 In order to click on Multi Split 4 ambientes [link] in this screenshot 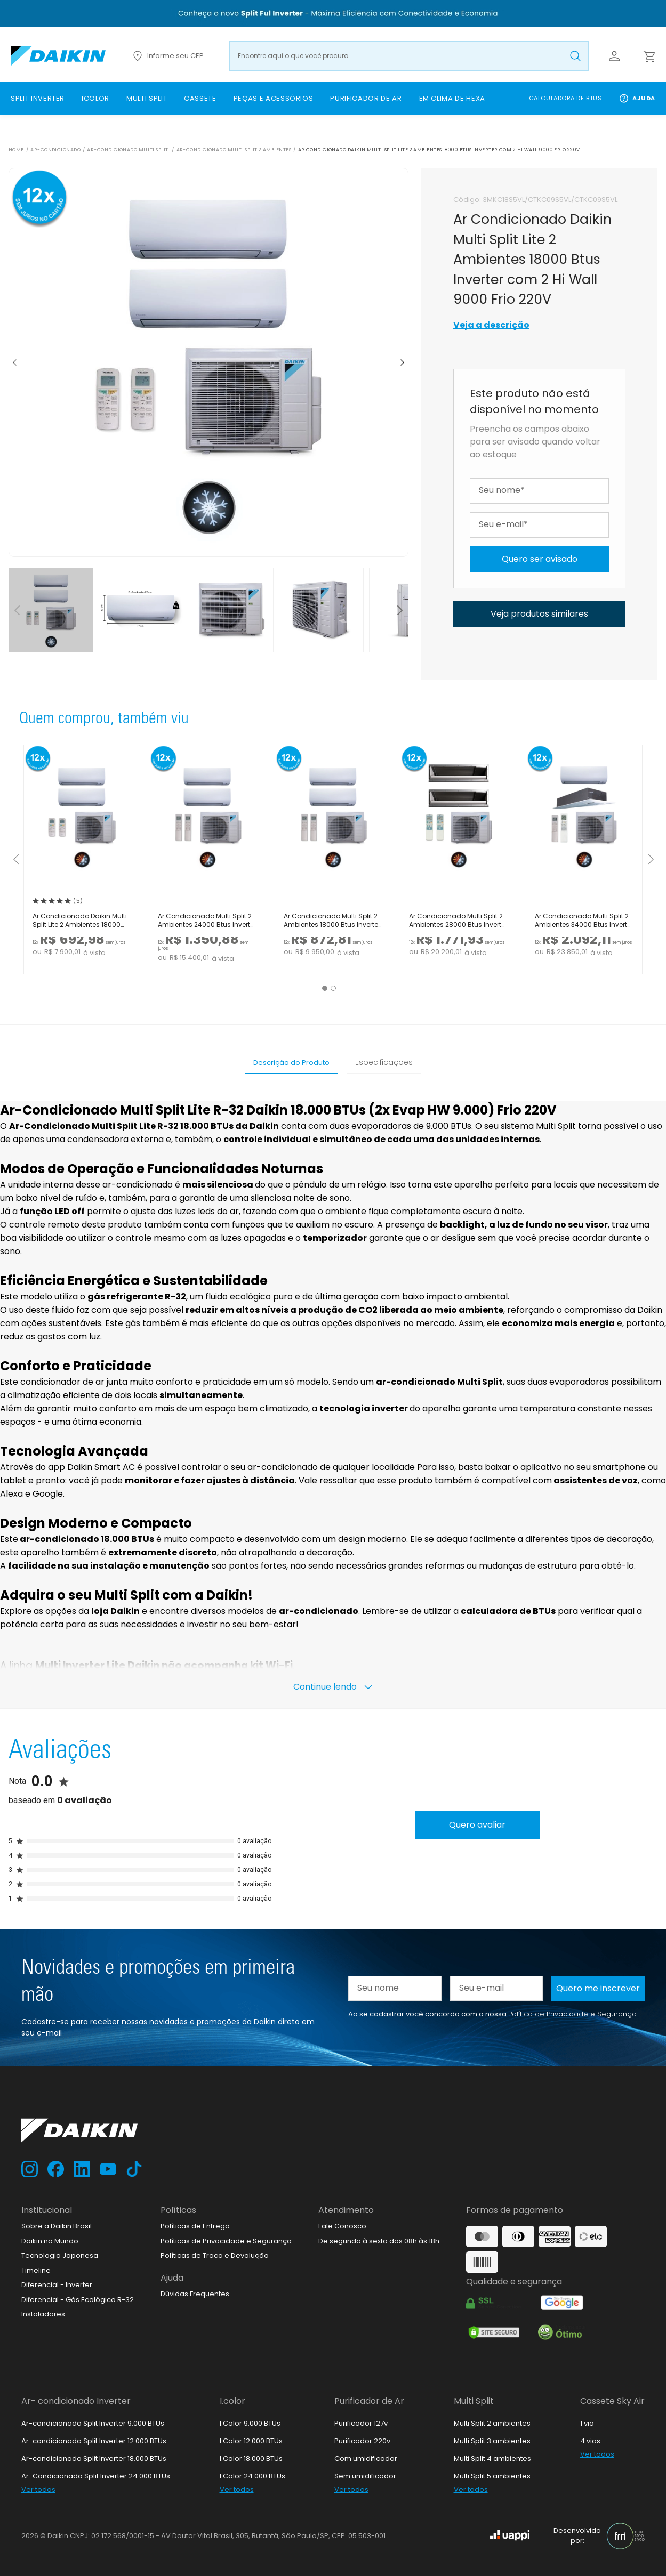, I will do `click(492, 2458)`.